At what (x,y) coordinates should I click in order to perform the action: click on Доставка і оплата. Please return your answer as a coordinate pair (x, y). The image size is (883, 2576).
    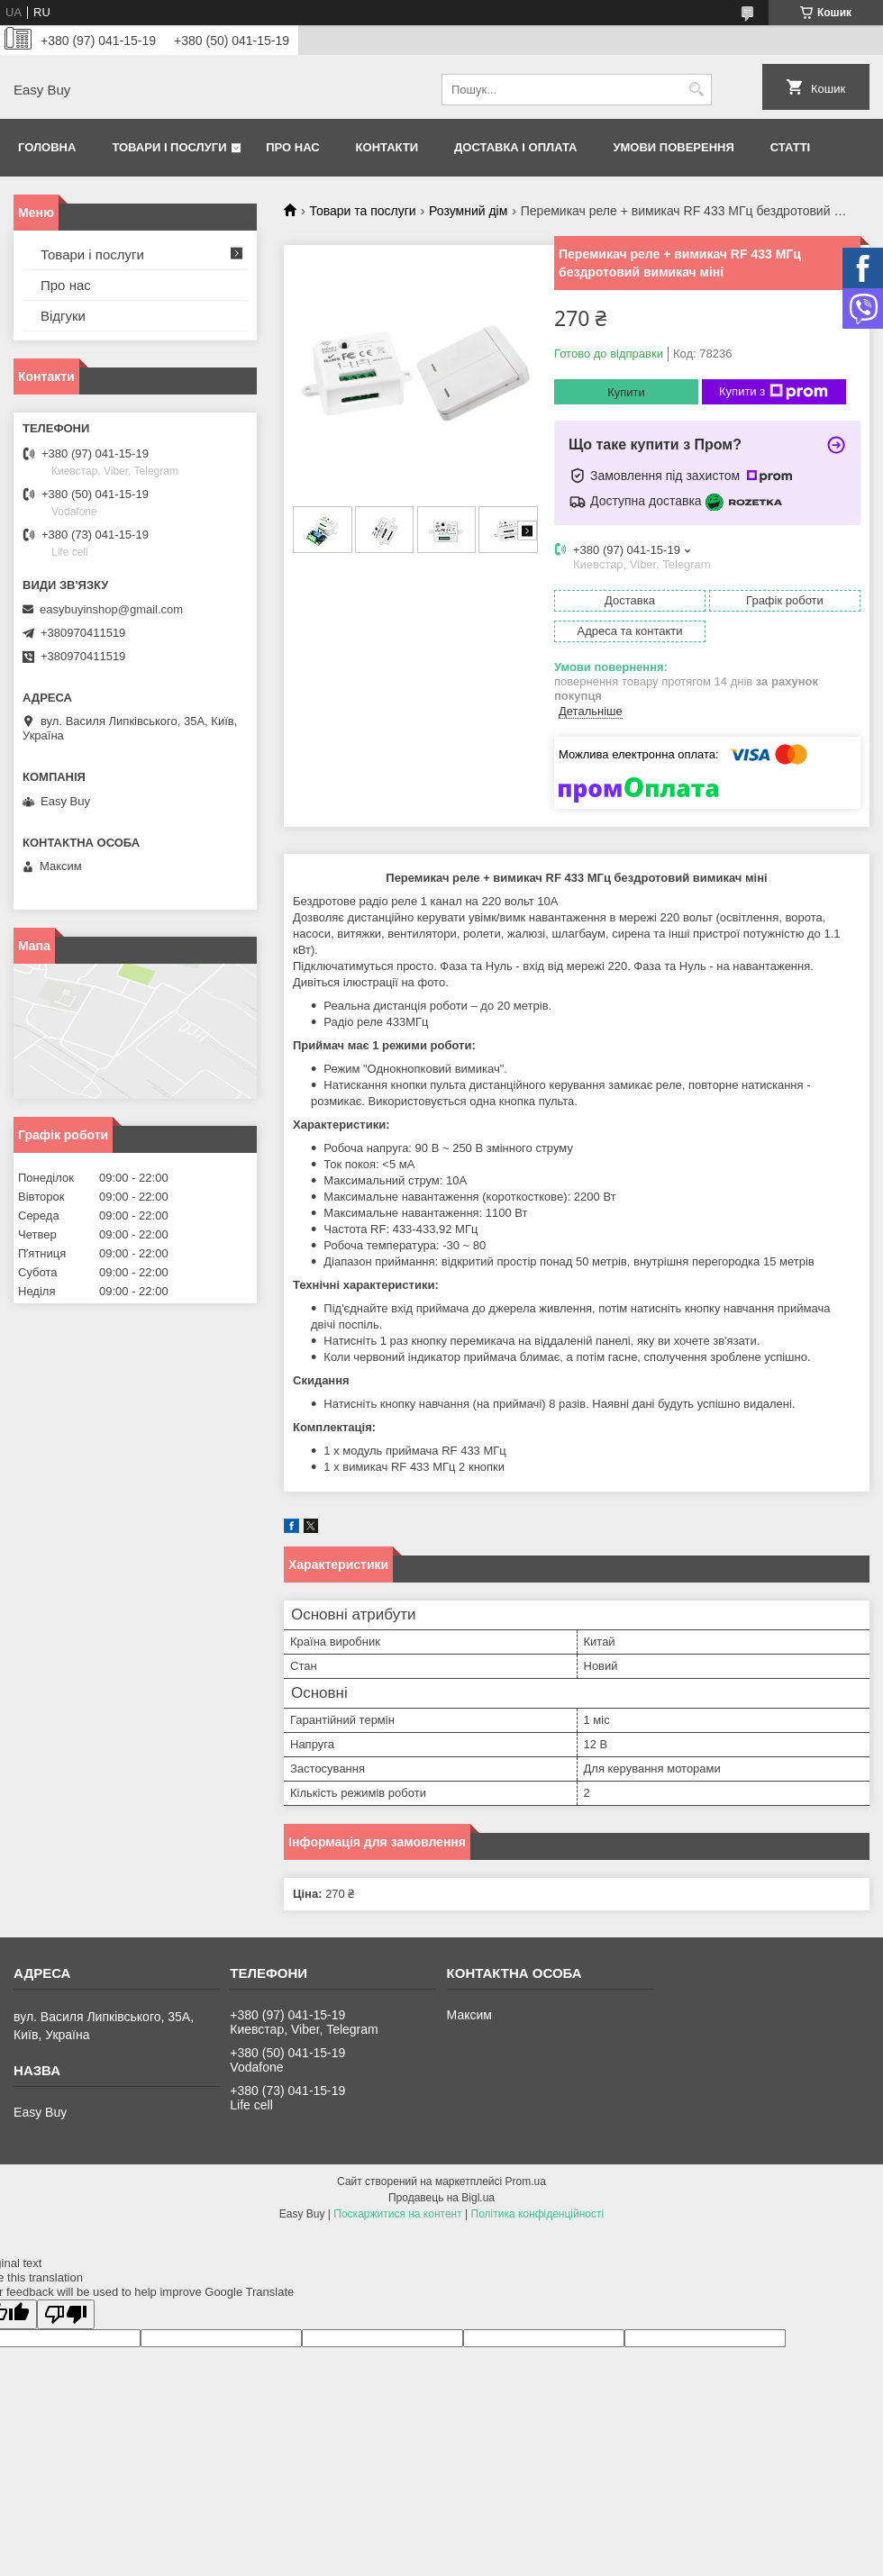
    Looking at the image, I should click on (515, 147).